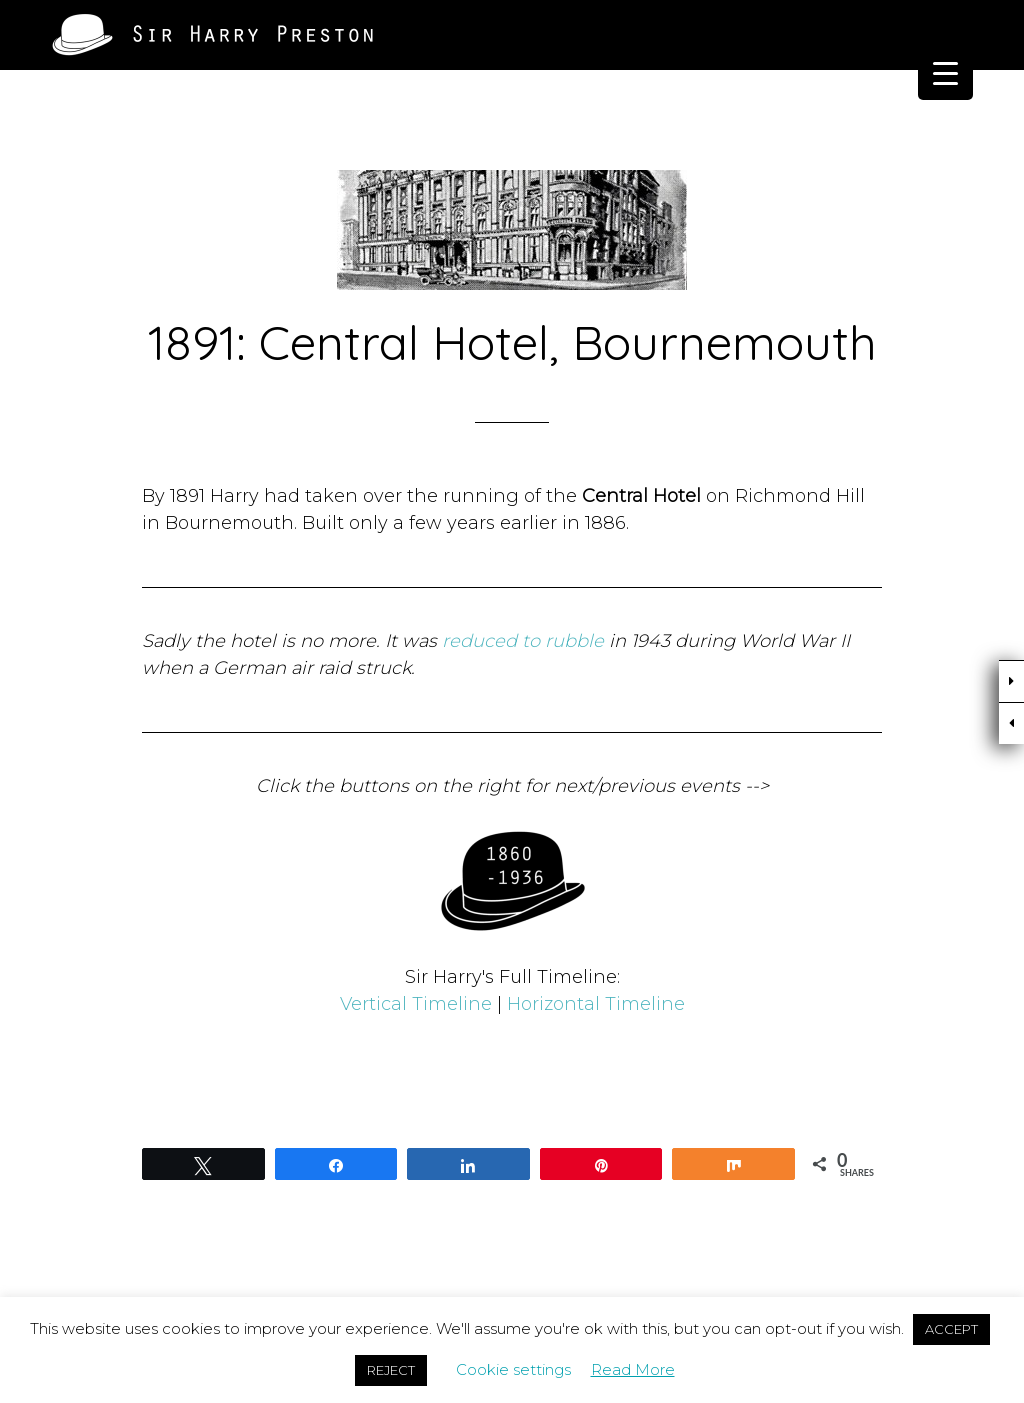 The image size is (1024, 1403). Describe the element at coordinates (945, 72) in the screenshot. I see `[Menu Trigger]` at that location.